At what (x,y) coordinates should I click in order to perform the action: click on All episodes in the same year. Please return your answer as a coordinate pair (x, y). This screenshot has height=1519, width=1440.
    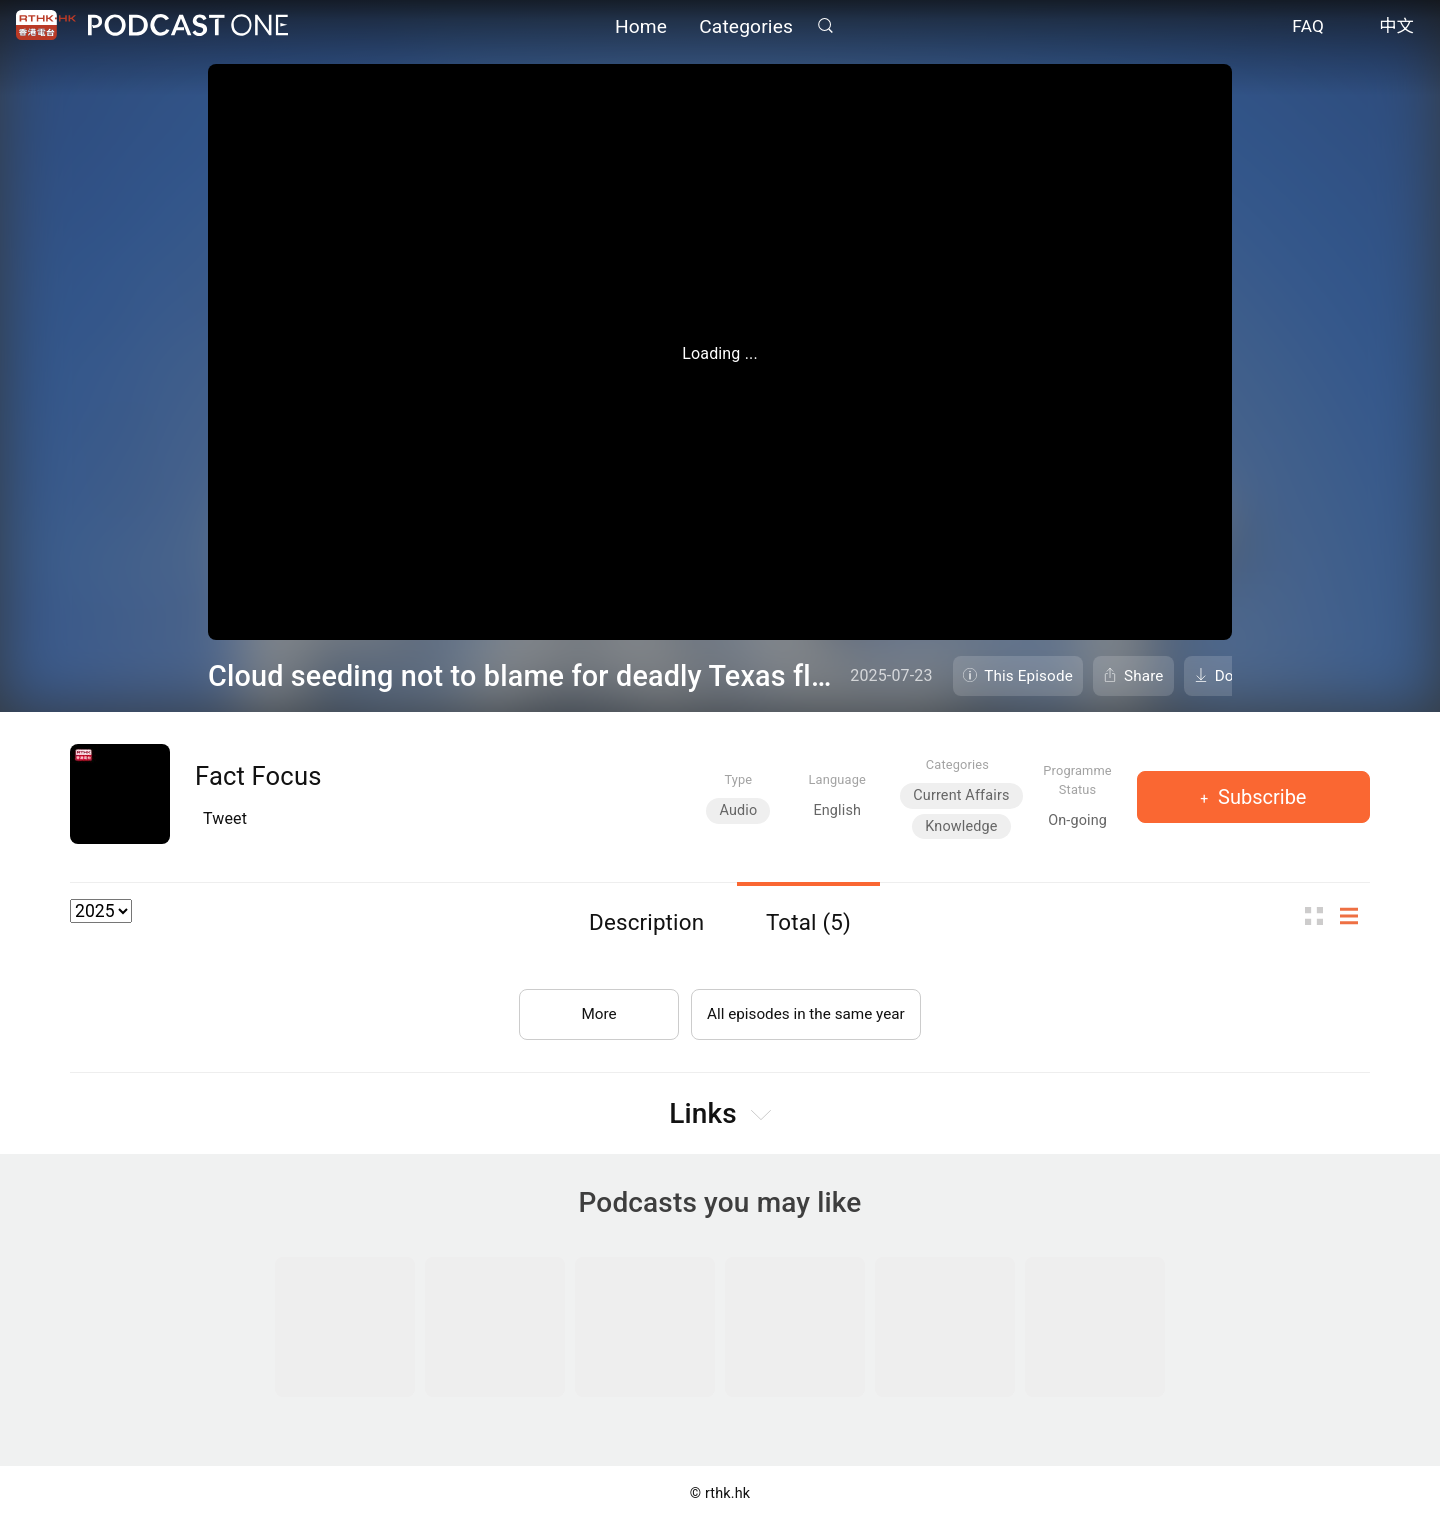
    Looking at the image, I should click on (805, 1008).